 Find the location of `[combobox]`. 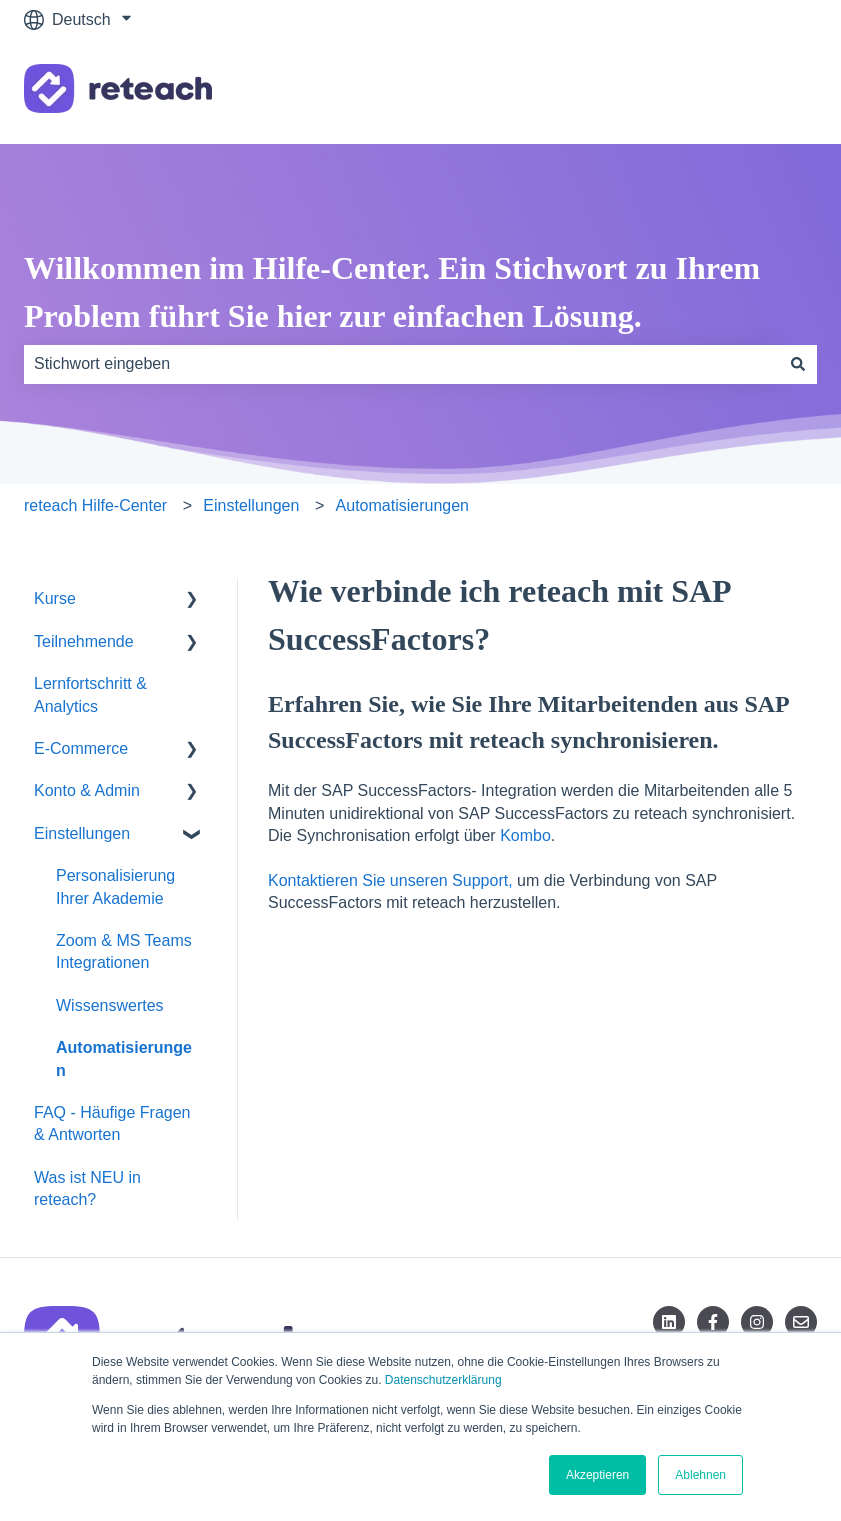

[combobox] is located at coordinates (401, 364).